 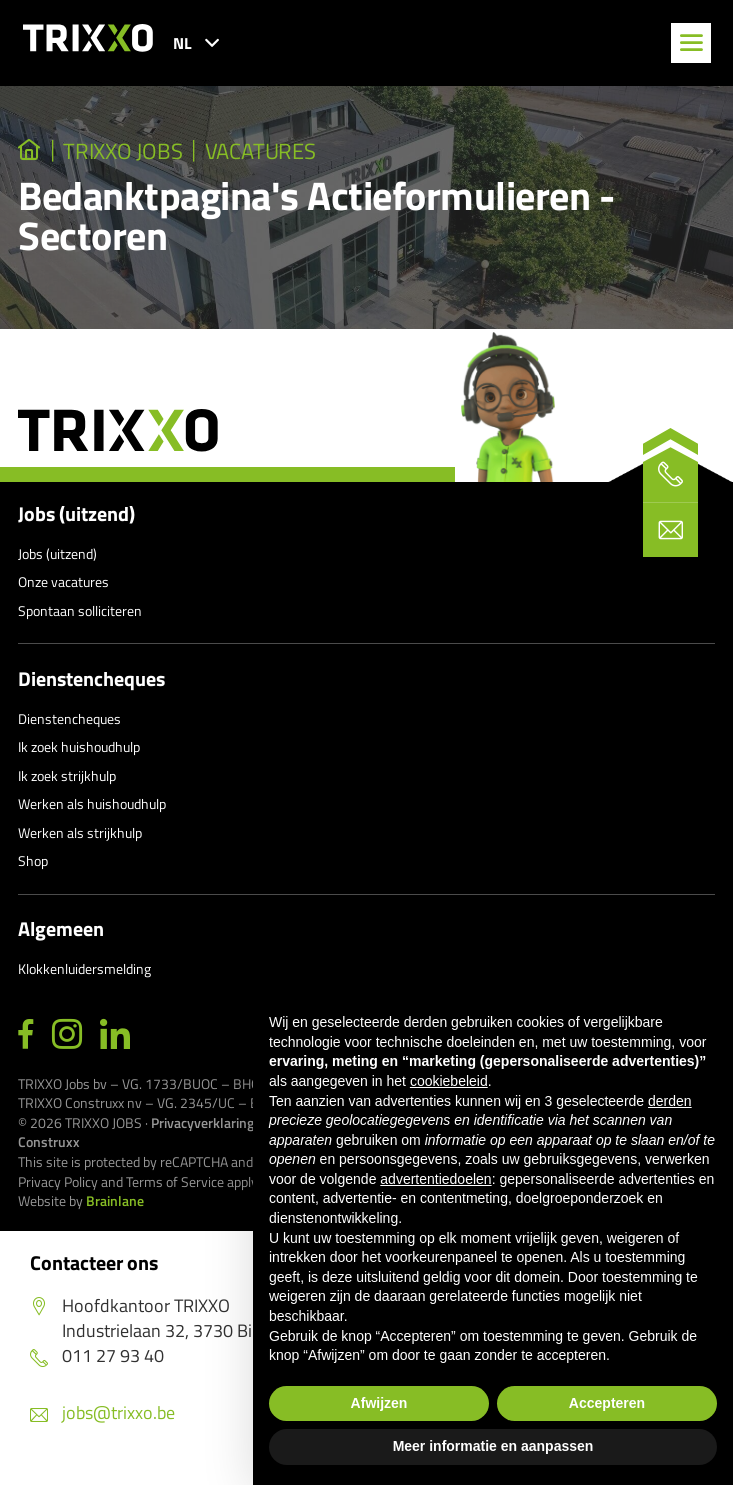 What do you see at coordinates (175, 1181) in the screenshot?
I see `Terms of Service` at bounding box center [175, 1181].